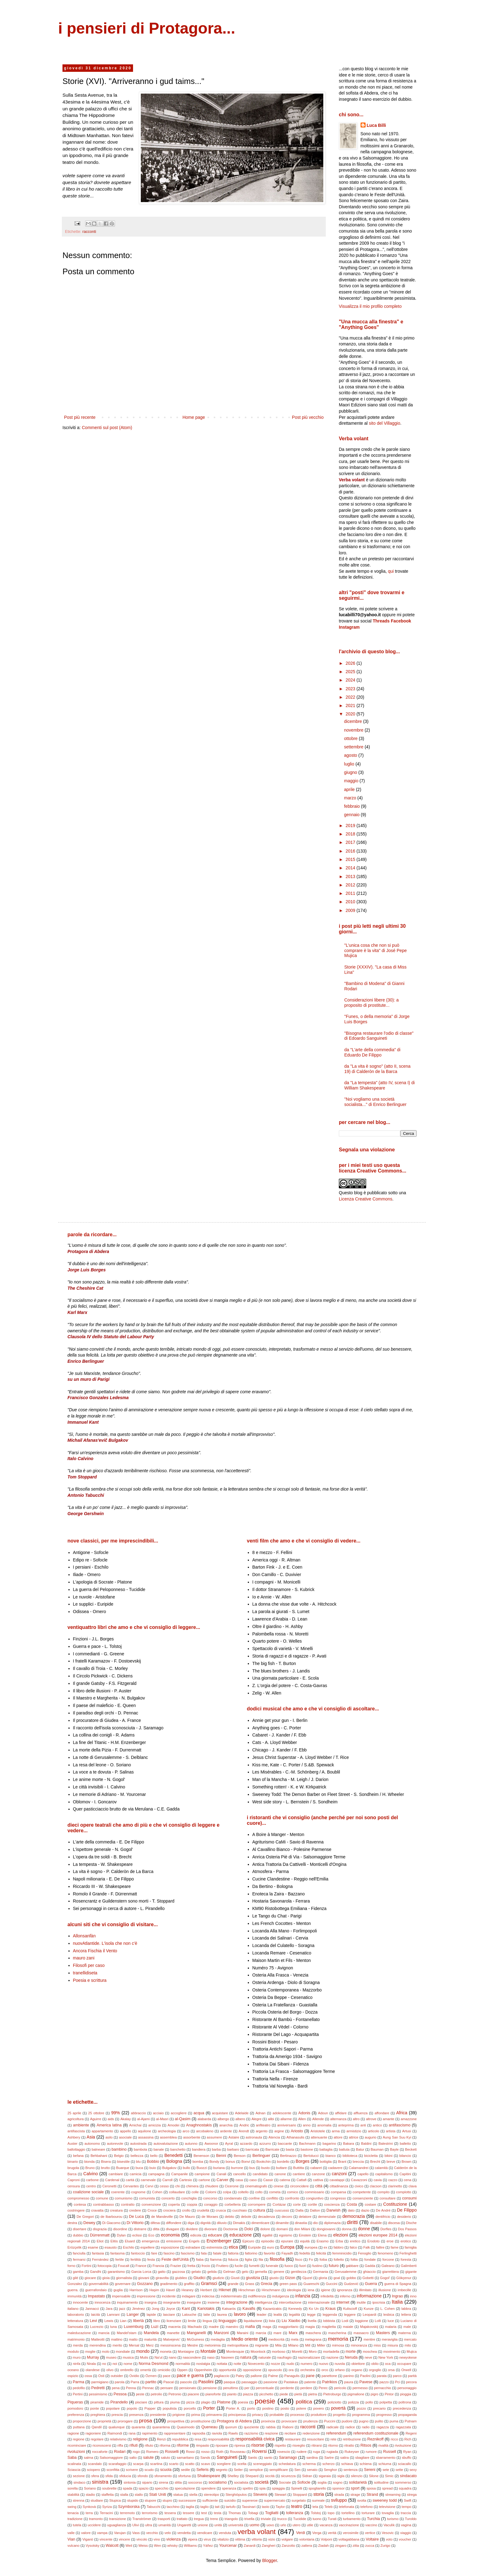 The width and height of the screenshot is (484, 2576). I want to click on Socrate, so click(285, 2482).